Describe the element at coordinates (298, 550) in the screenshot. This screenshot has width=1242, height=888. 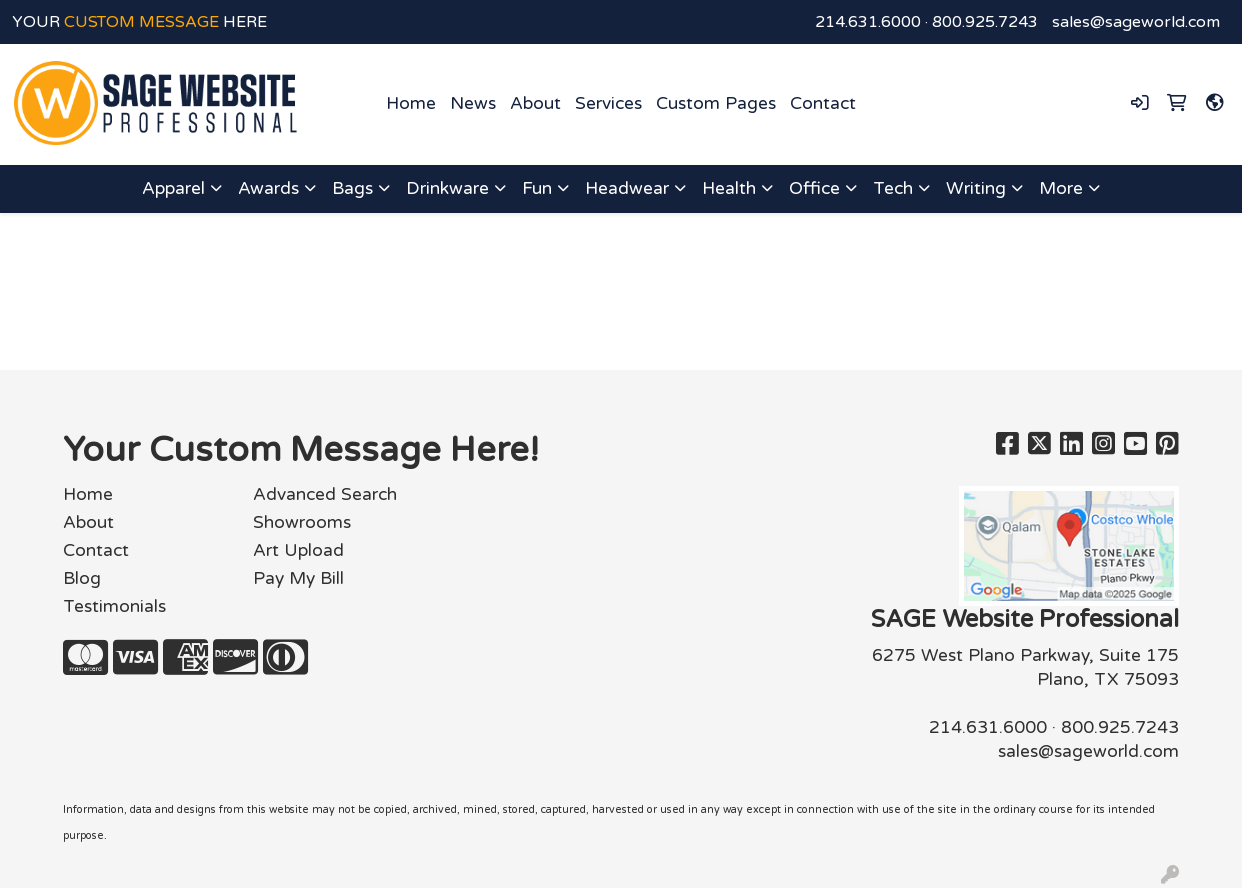
I see `Art Upload` at that location.